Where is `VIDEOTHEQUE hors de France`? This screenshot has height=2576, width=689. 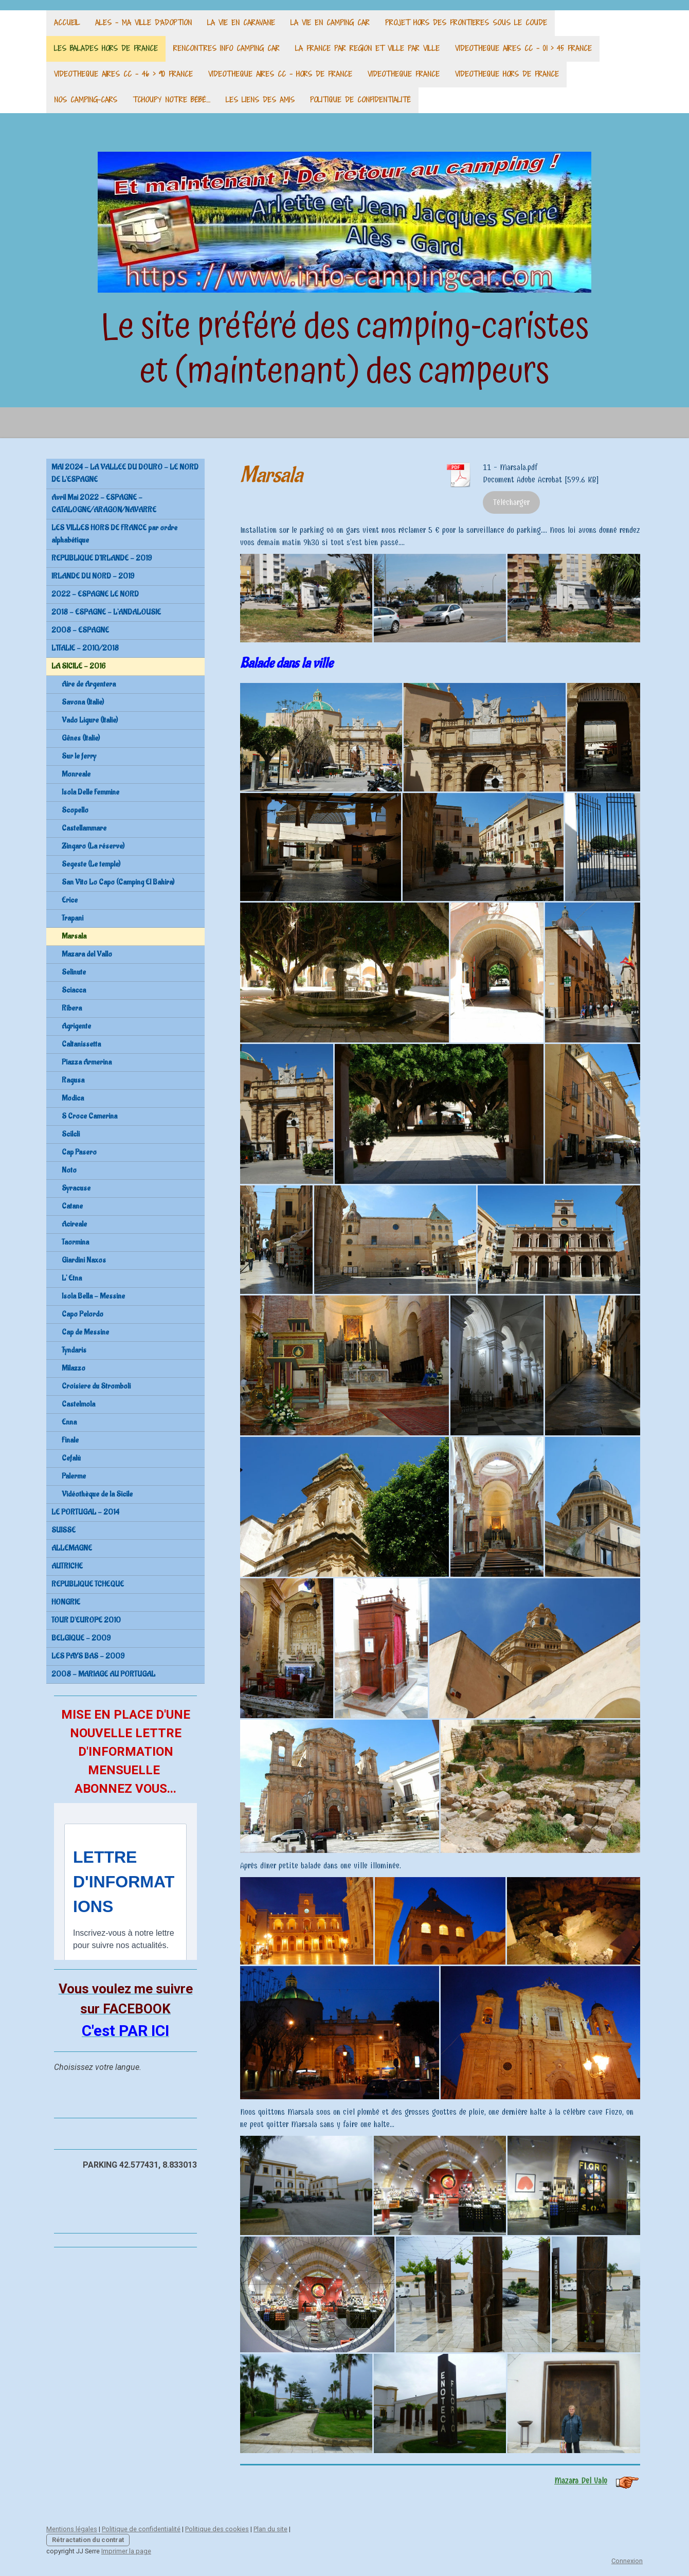 VIDEOTHEQUE hors de France is located at coordinates (507, 74).